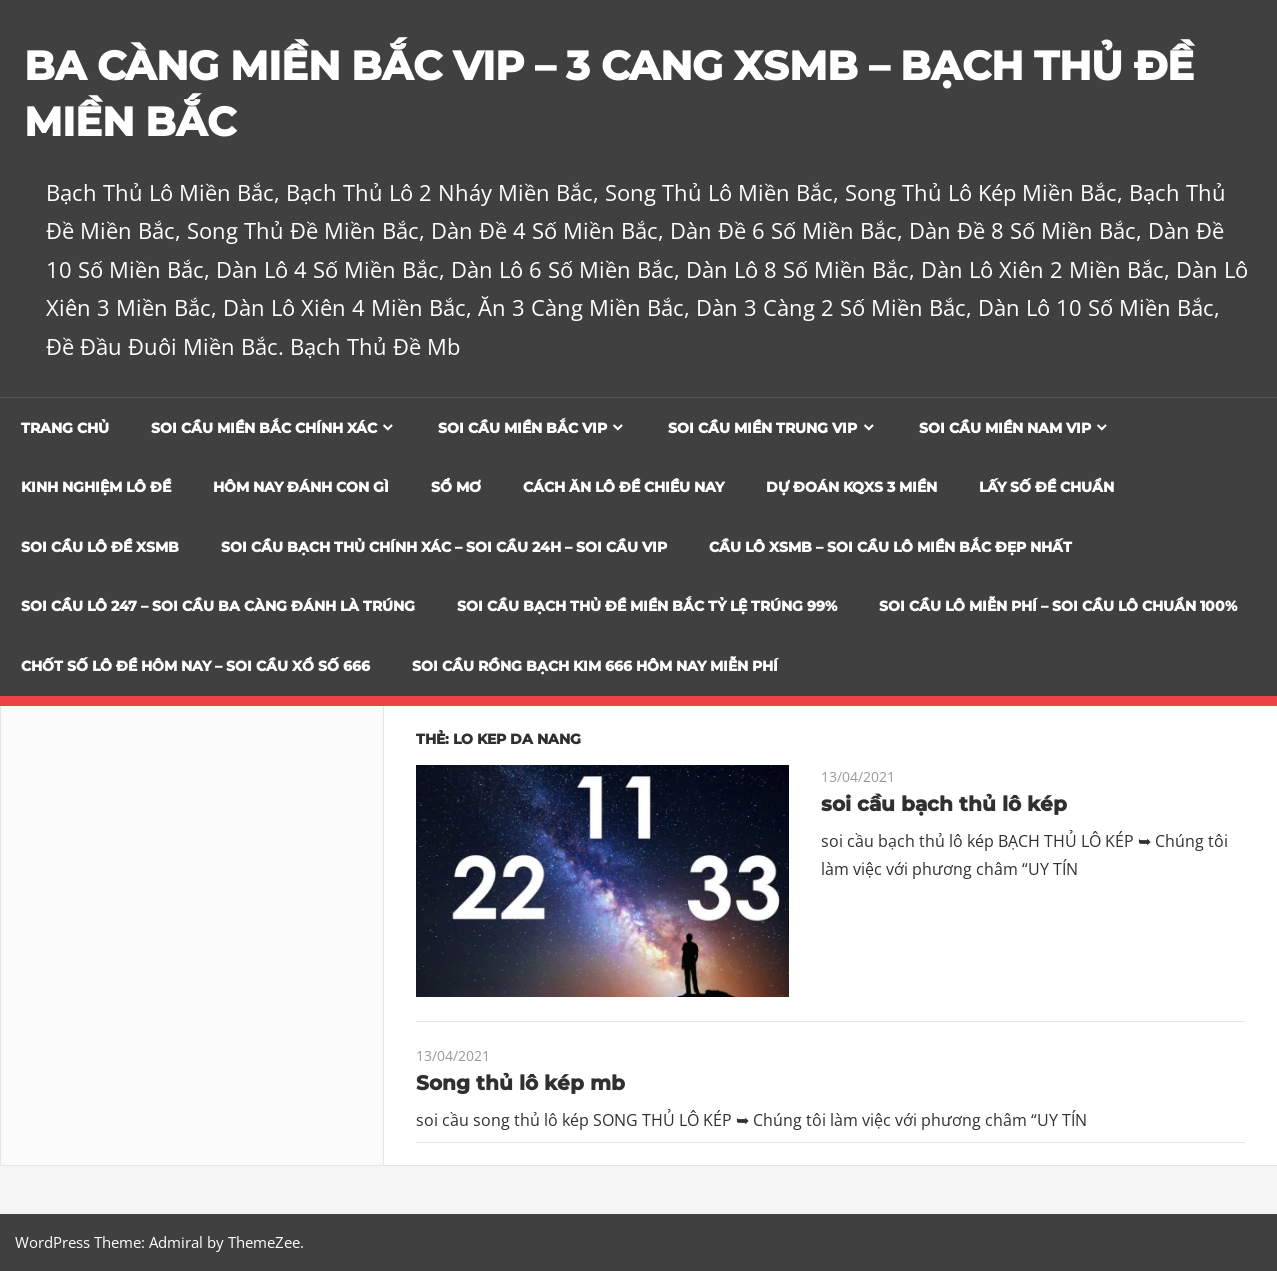 This screenshot has width=1277, height=1271. I want to click on SOI CẦU BẠCH THỦ CHÍNH XÁC – SOI CẦU 24H – SOI CẦU VIP, so click(444, 547).